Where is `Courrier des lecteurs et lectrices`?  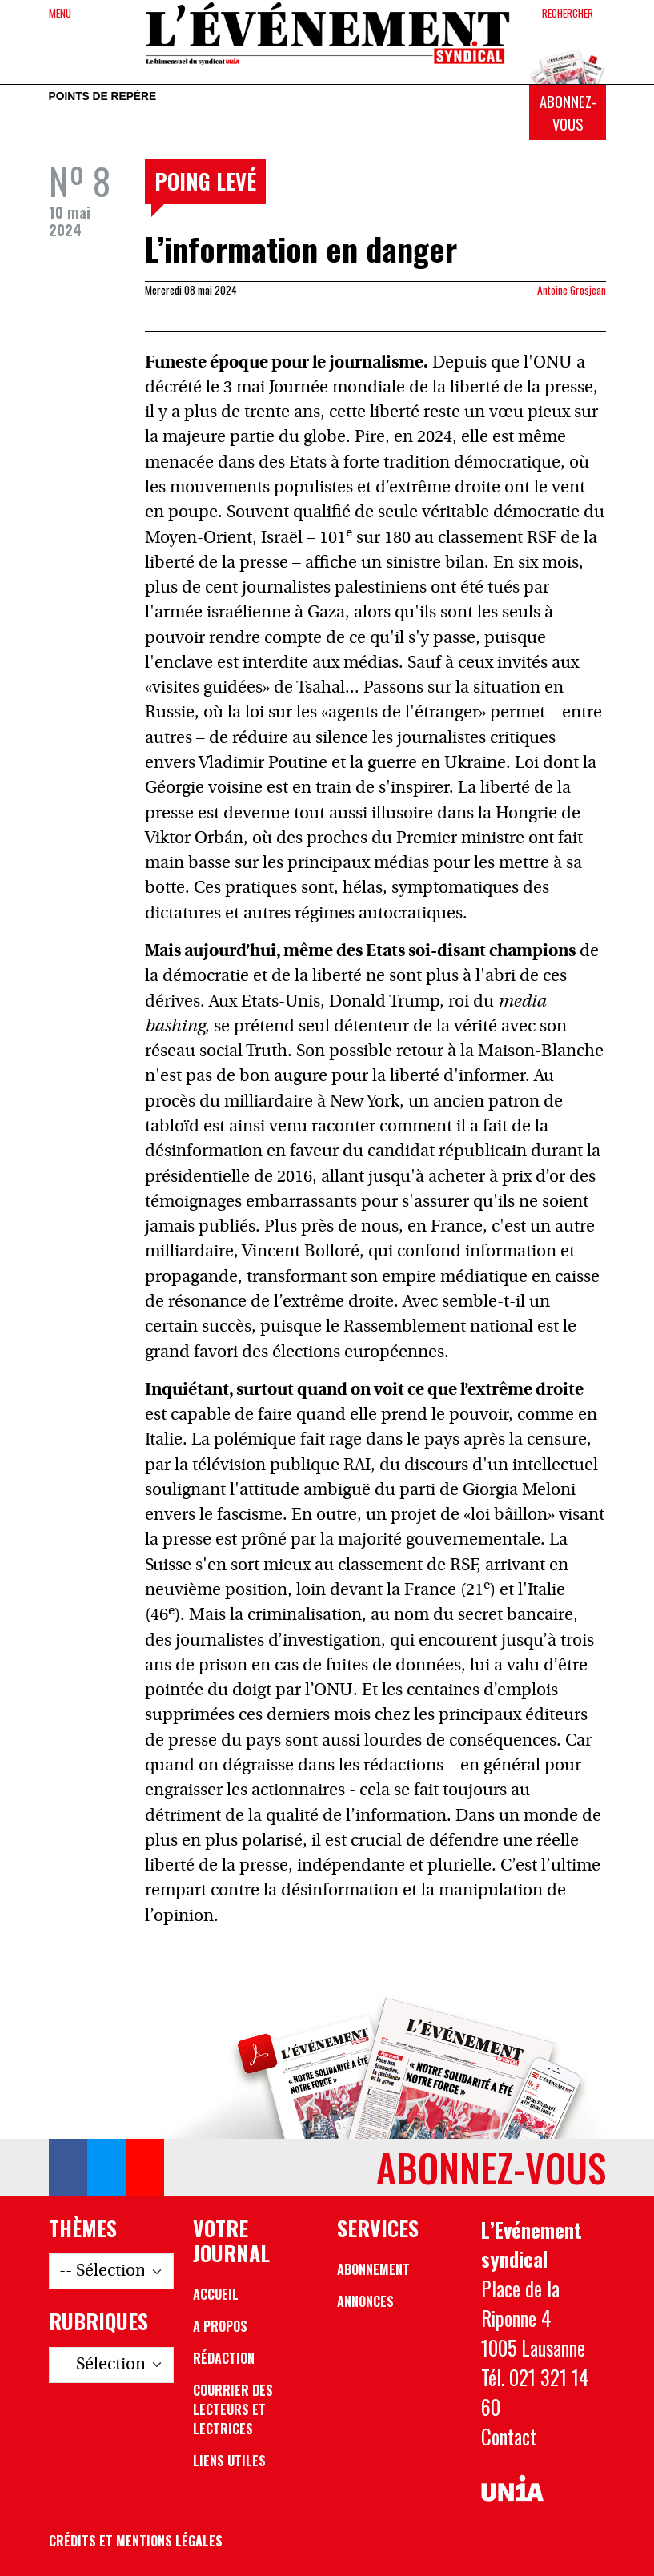
Courrier des lecteurs et lectrices is located at coordinates (233, 2409).